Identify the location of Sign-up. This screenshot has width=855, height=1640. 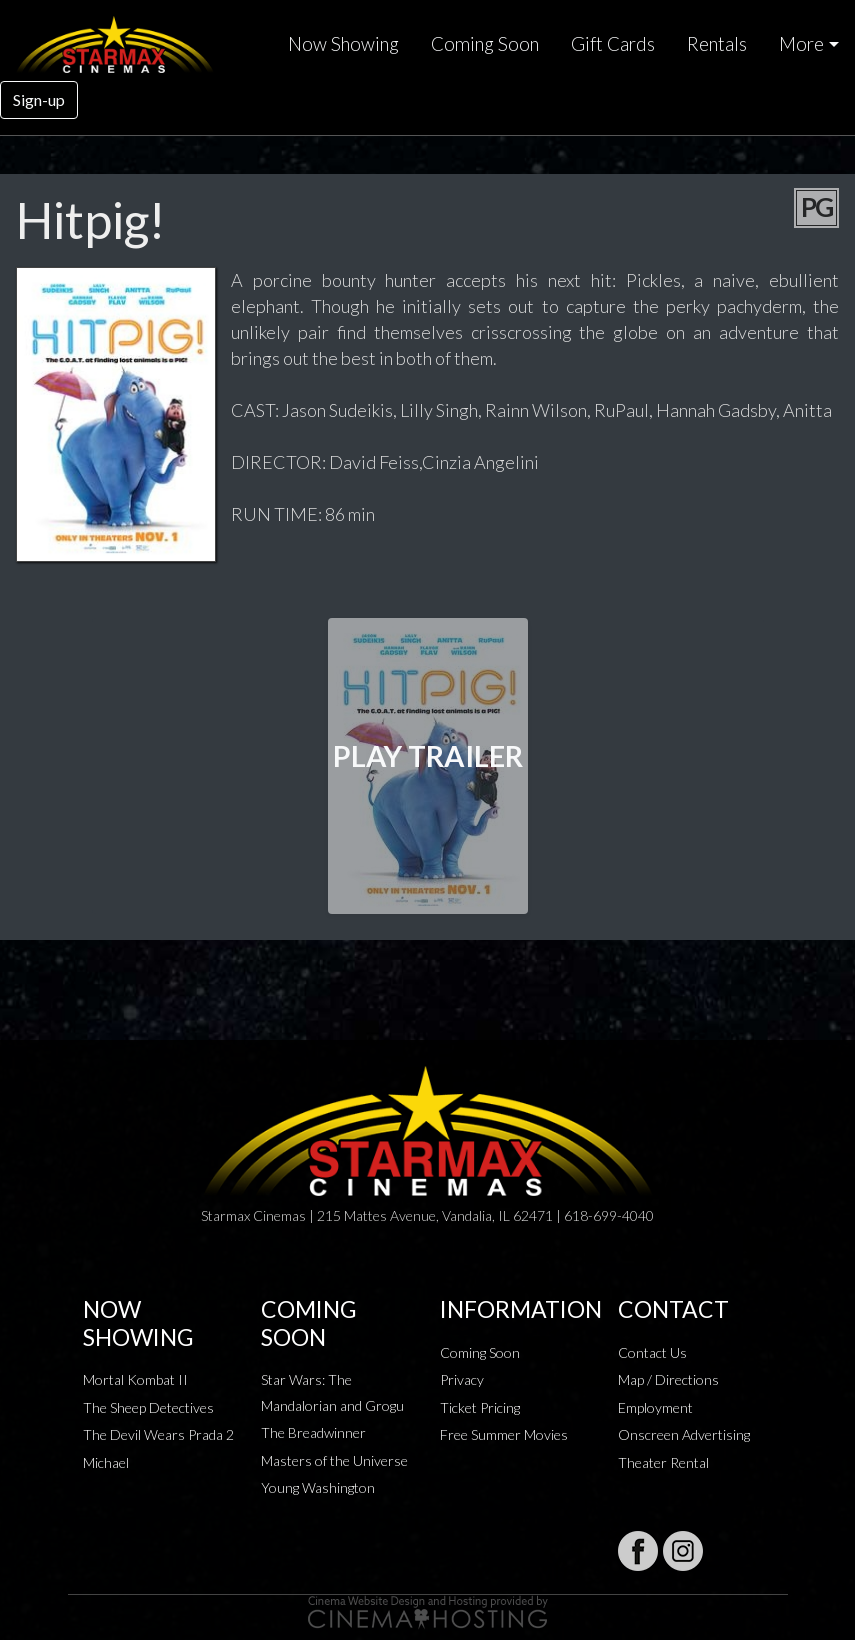
(39, 99).